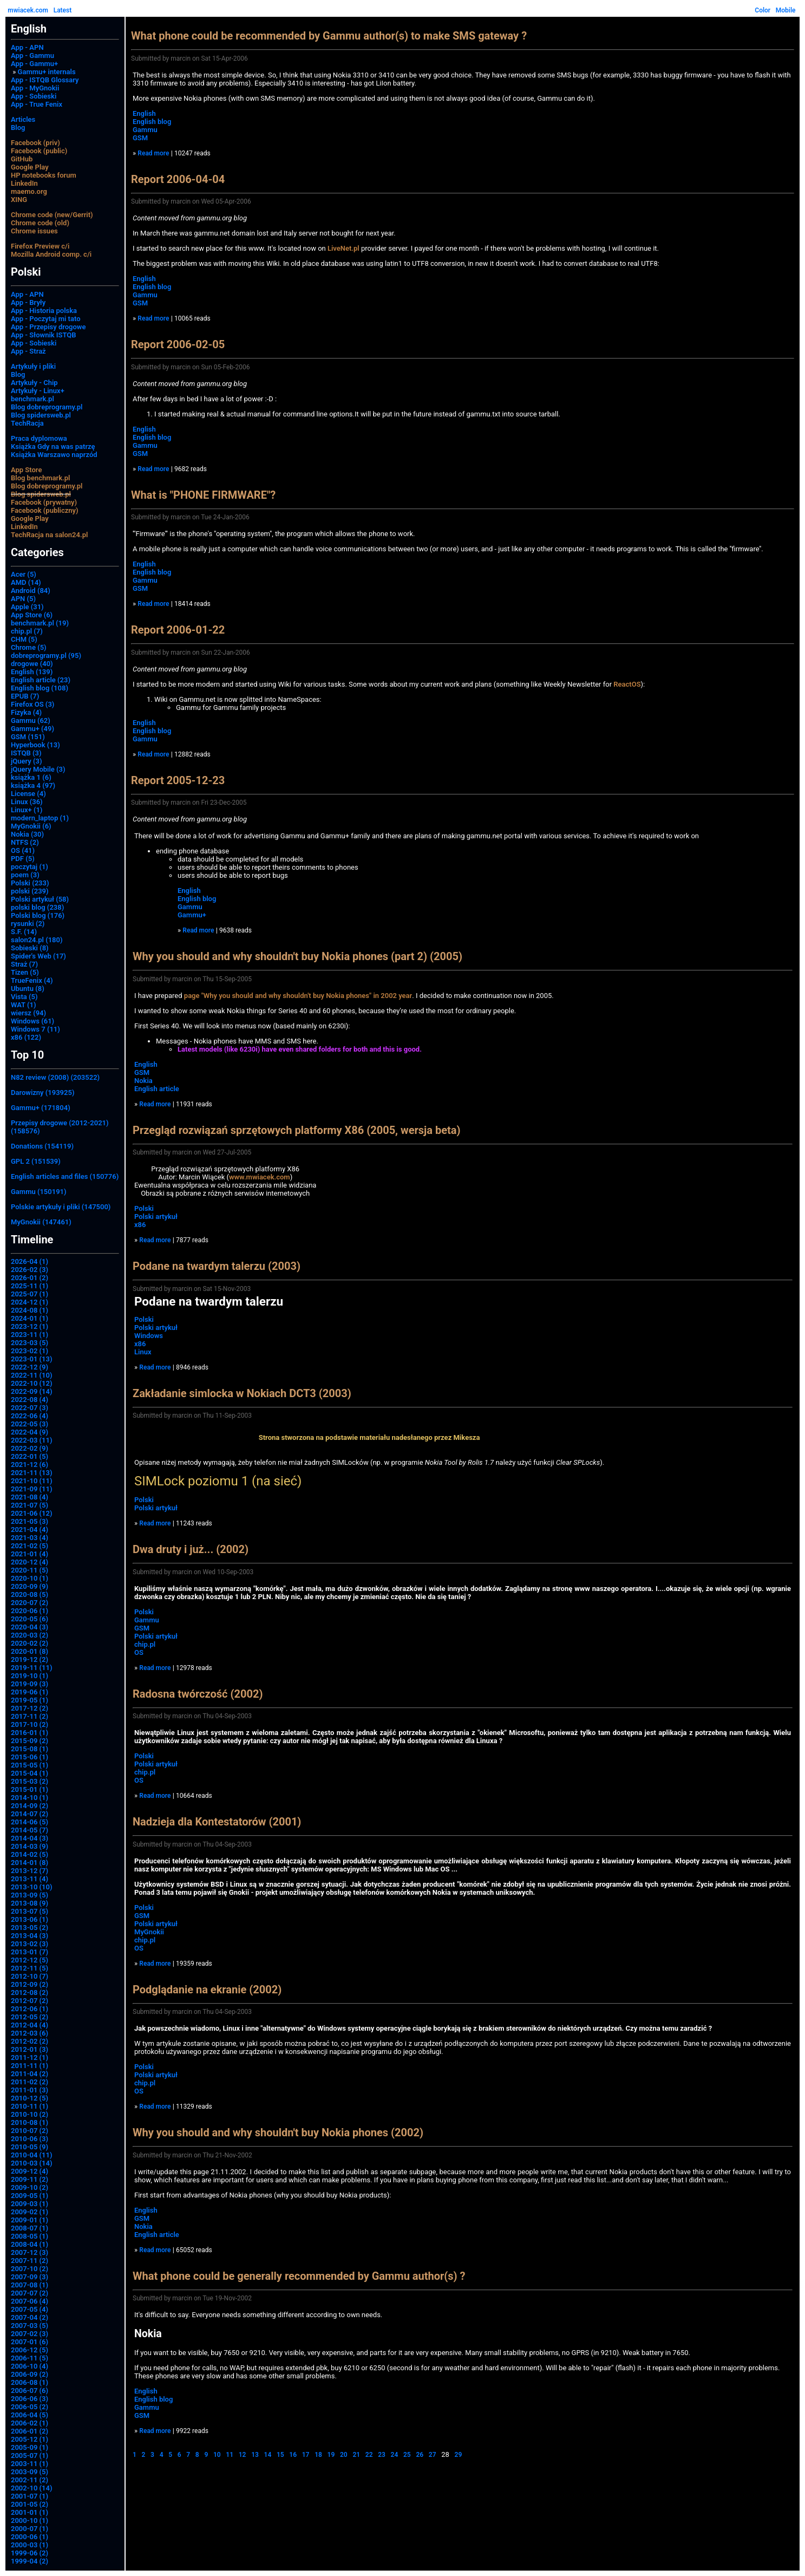  I want to click on 2024-12 (1), so click(29, 1302).